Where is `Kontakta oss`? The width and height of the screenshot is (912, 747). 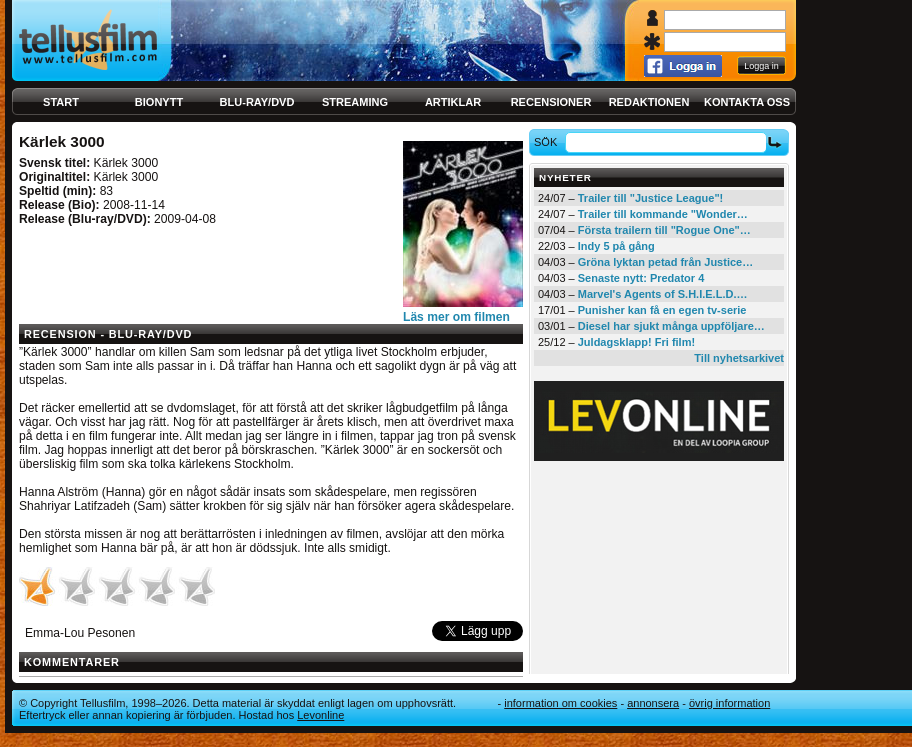 Kontakta oss is located at coordinates (747, 102).